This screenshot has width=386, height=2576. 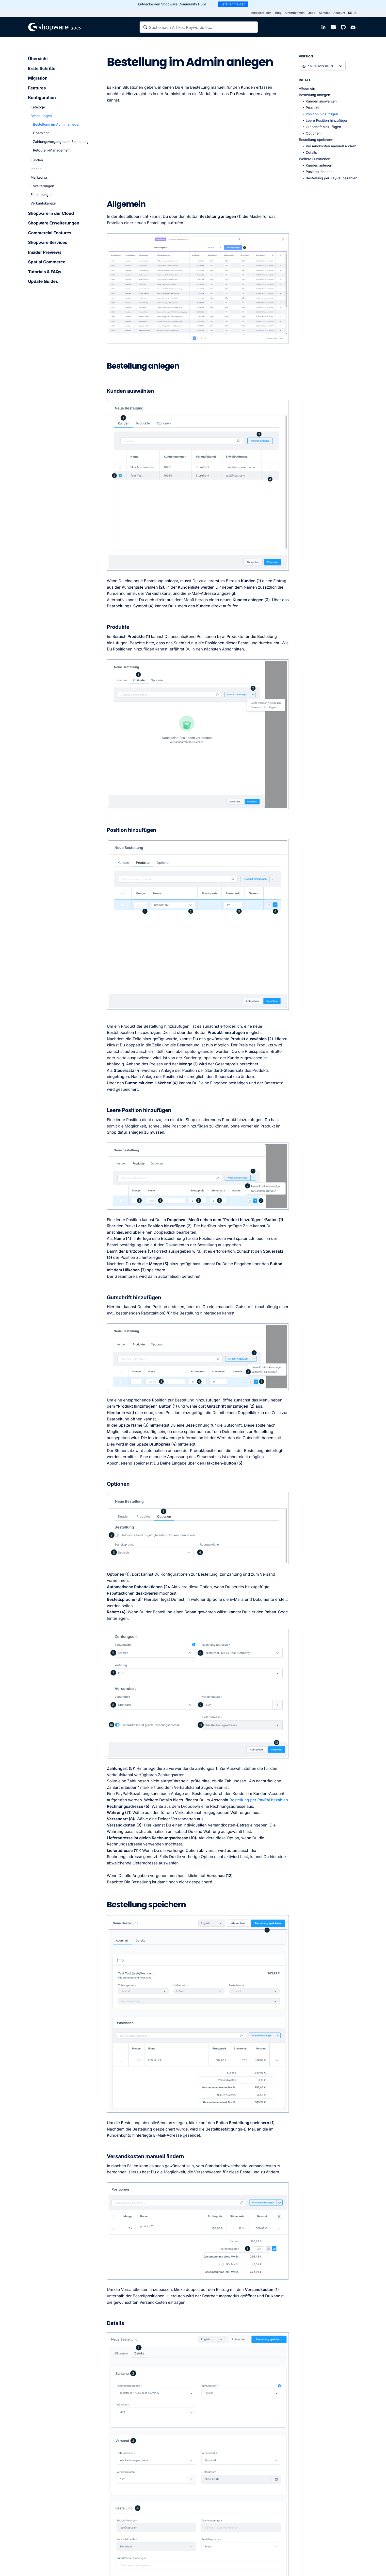 What do you see at coordinates (38, 78) in the screenshot?
I see `Migration` at bounding box center [38, 78].